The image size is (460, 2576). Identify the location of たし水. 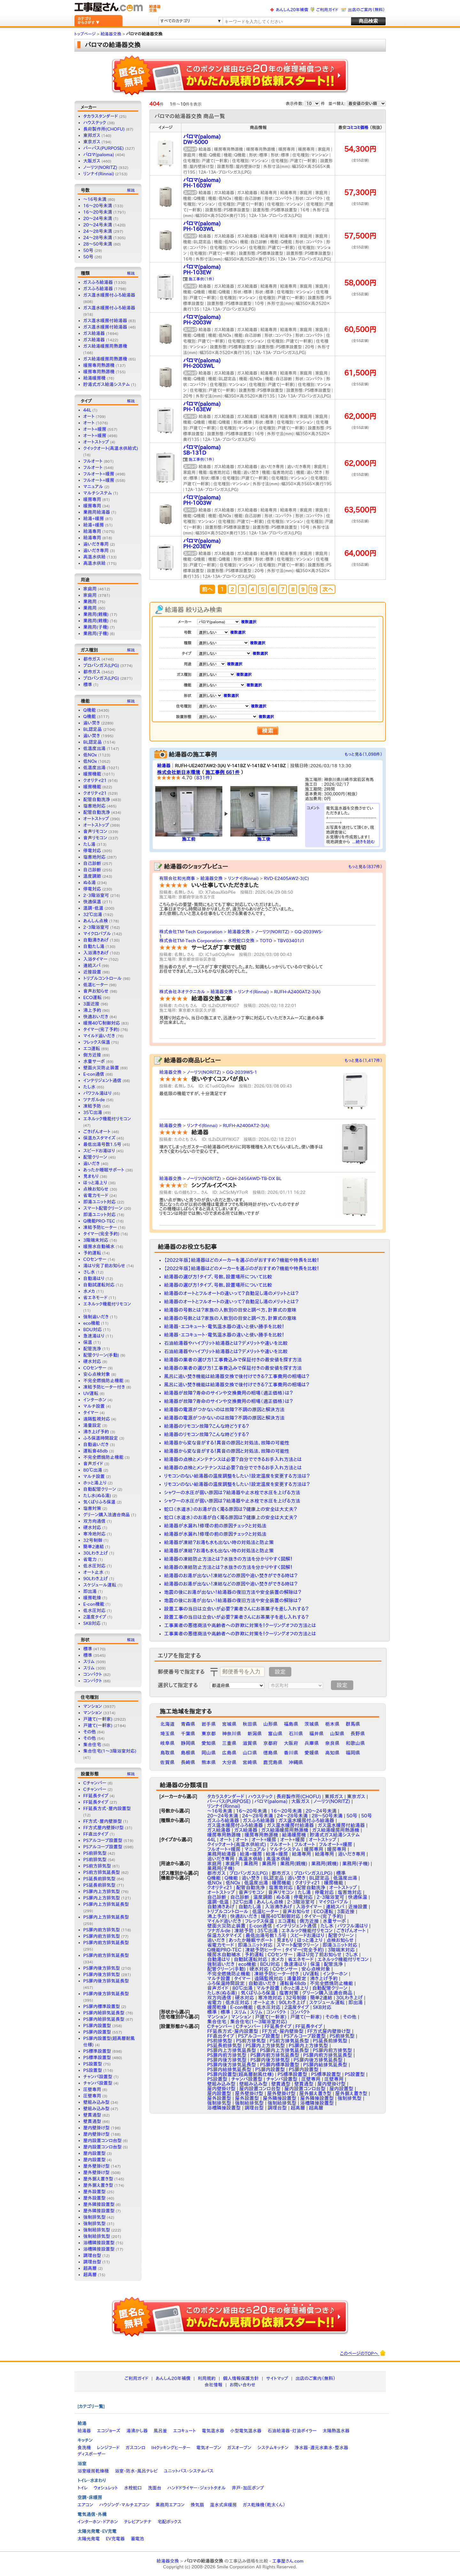
(89, 1087).